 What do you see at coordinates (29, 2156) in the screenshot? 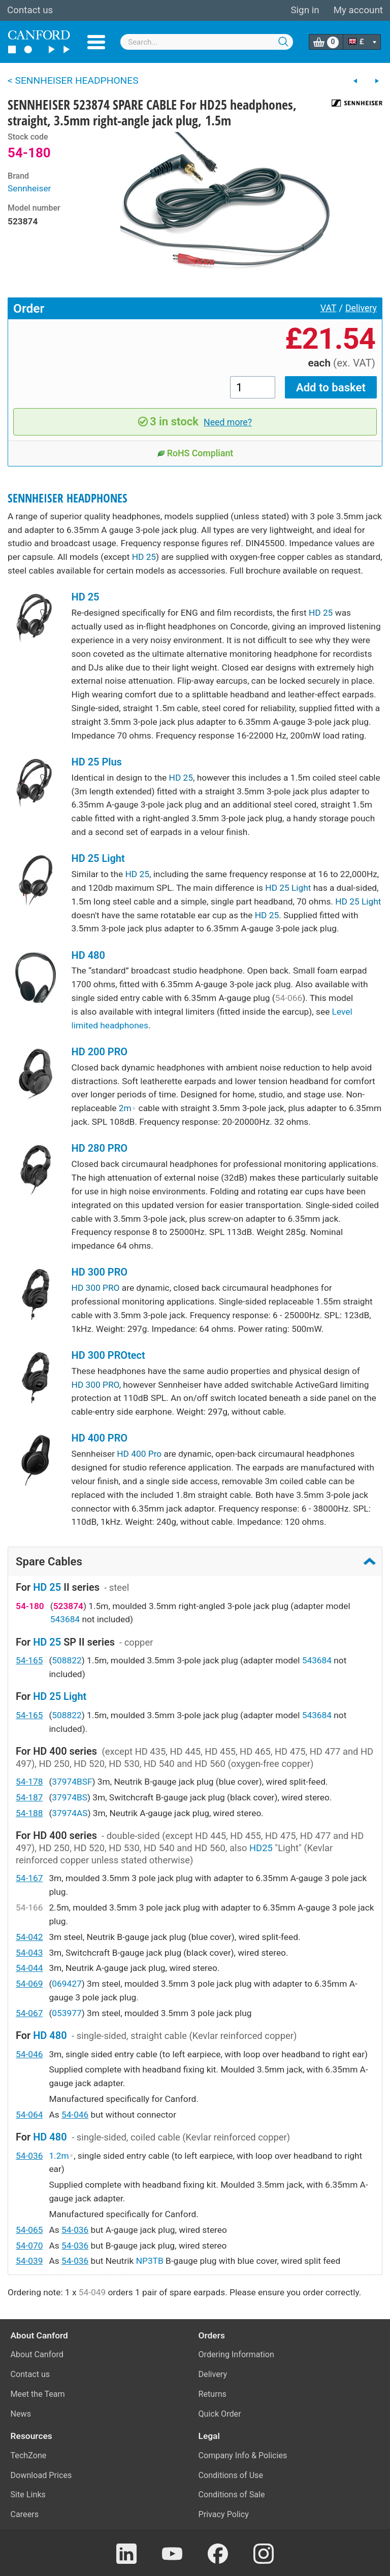
I see `54-036` at bounding box center [29, 2156].